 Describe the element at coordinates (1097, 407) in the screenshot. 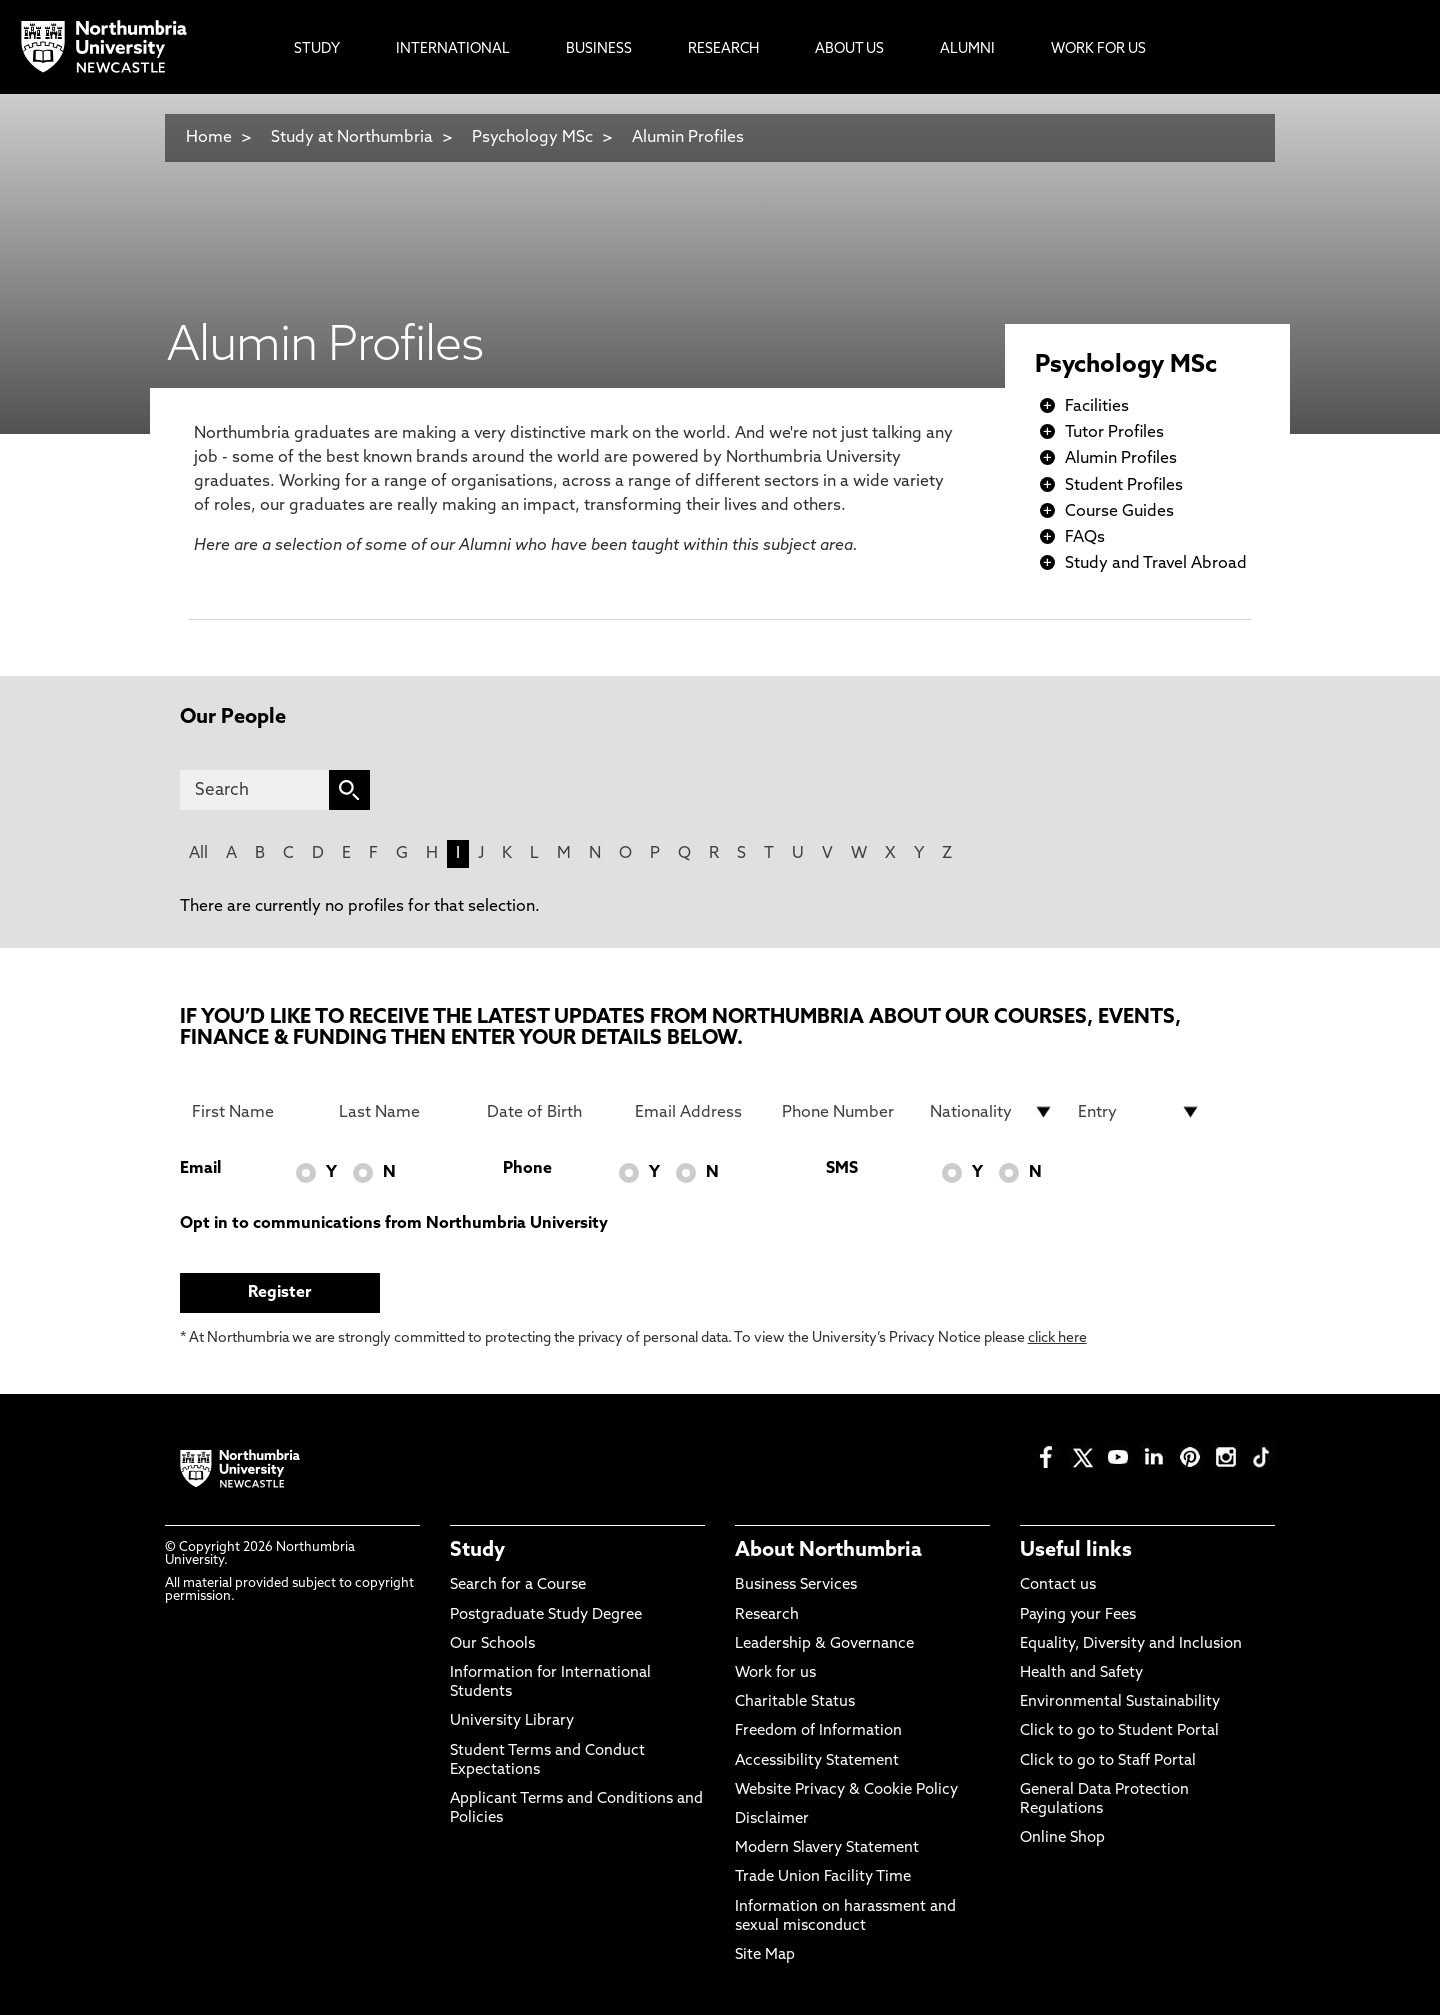

I see `Facilities` at that location.